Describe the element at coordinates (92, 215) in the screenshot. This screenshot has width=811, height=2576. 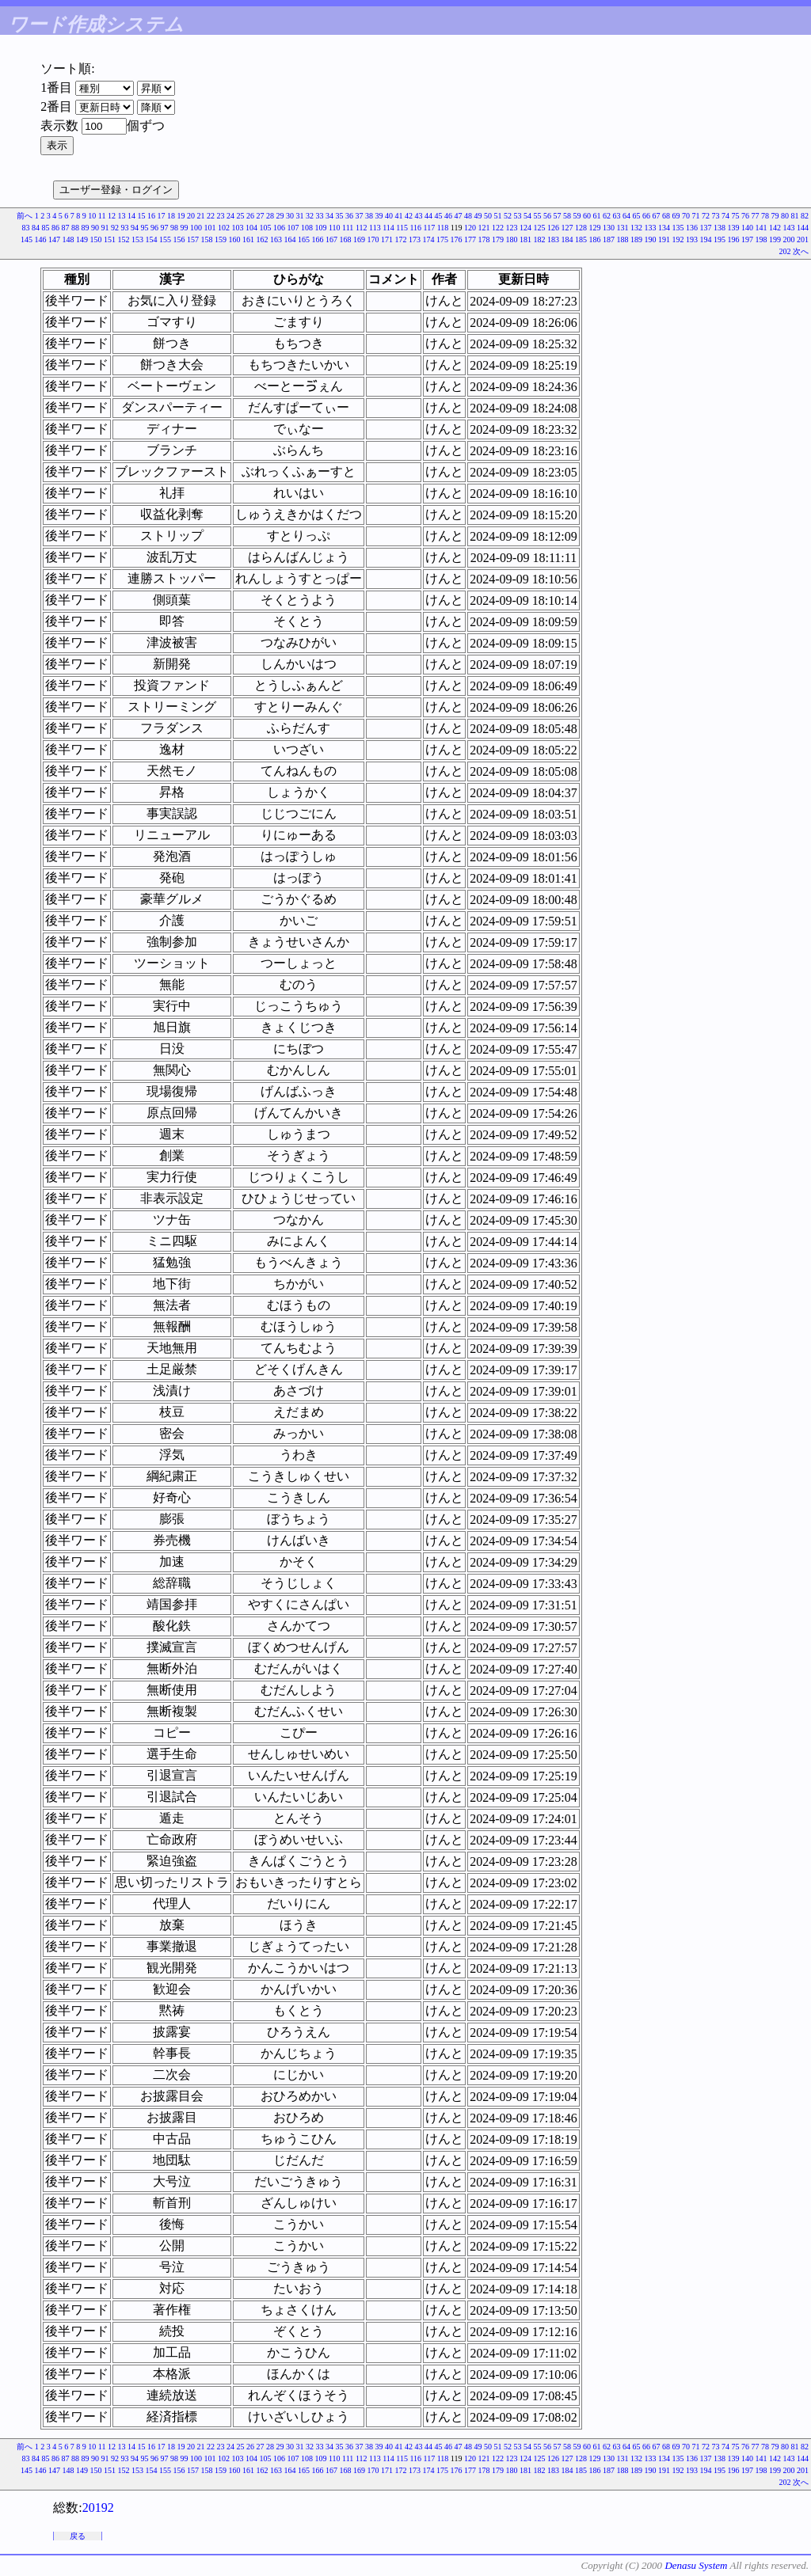
I see `10` at that location.